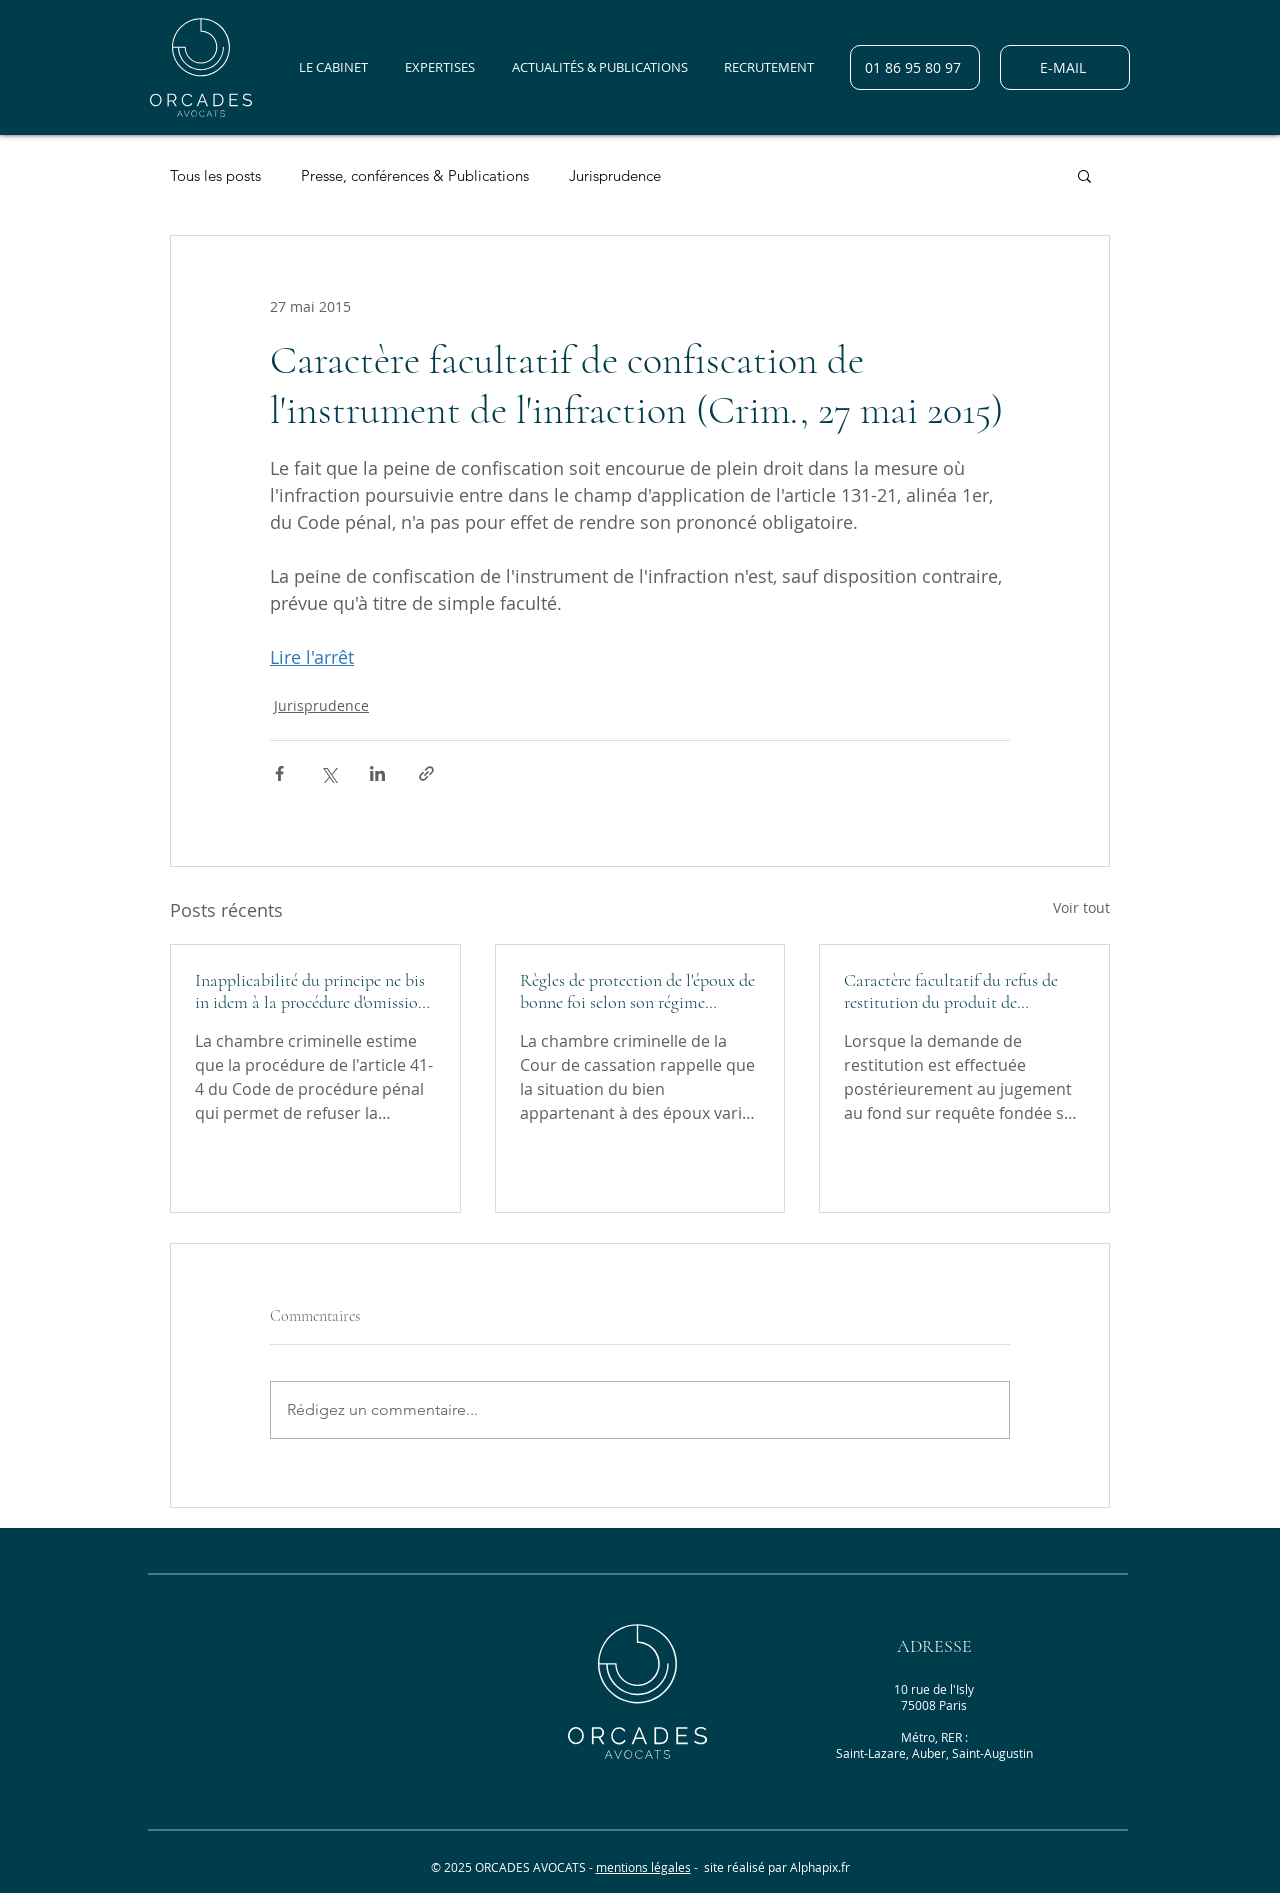 The width and height of the screenshot is (1280, 1893). What do you see at coordinates (1084, 175) in the screenshot?
I see `[button]` at bounding box center [1084, 175].